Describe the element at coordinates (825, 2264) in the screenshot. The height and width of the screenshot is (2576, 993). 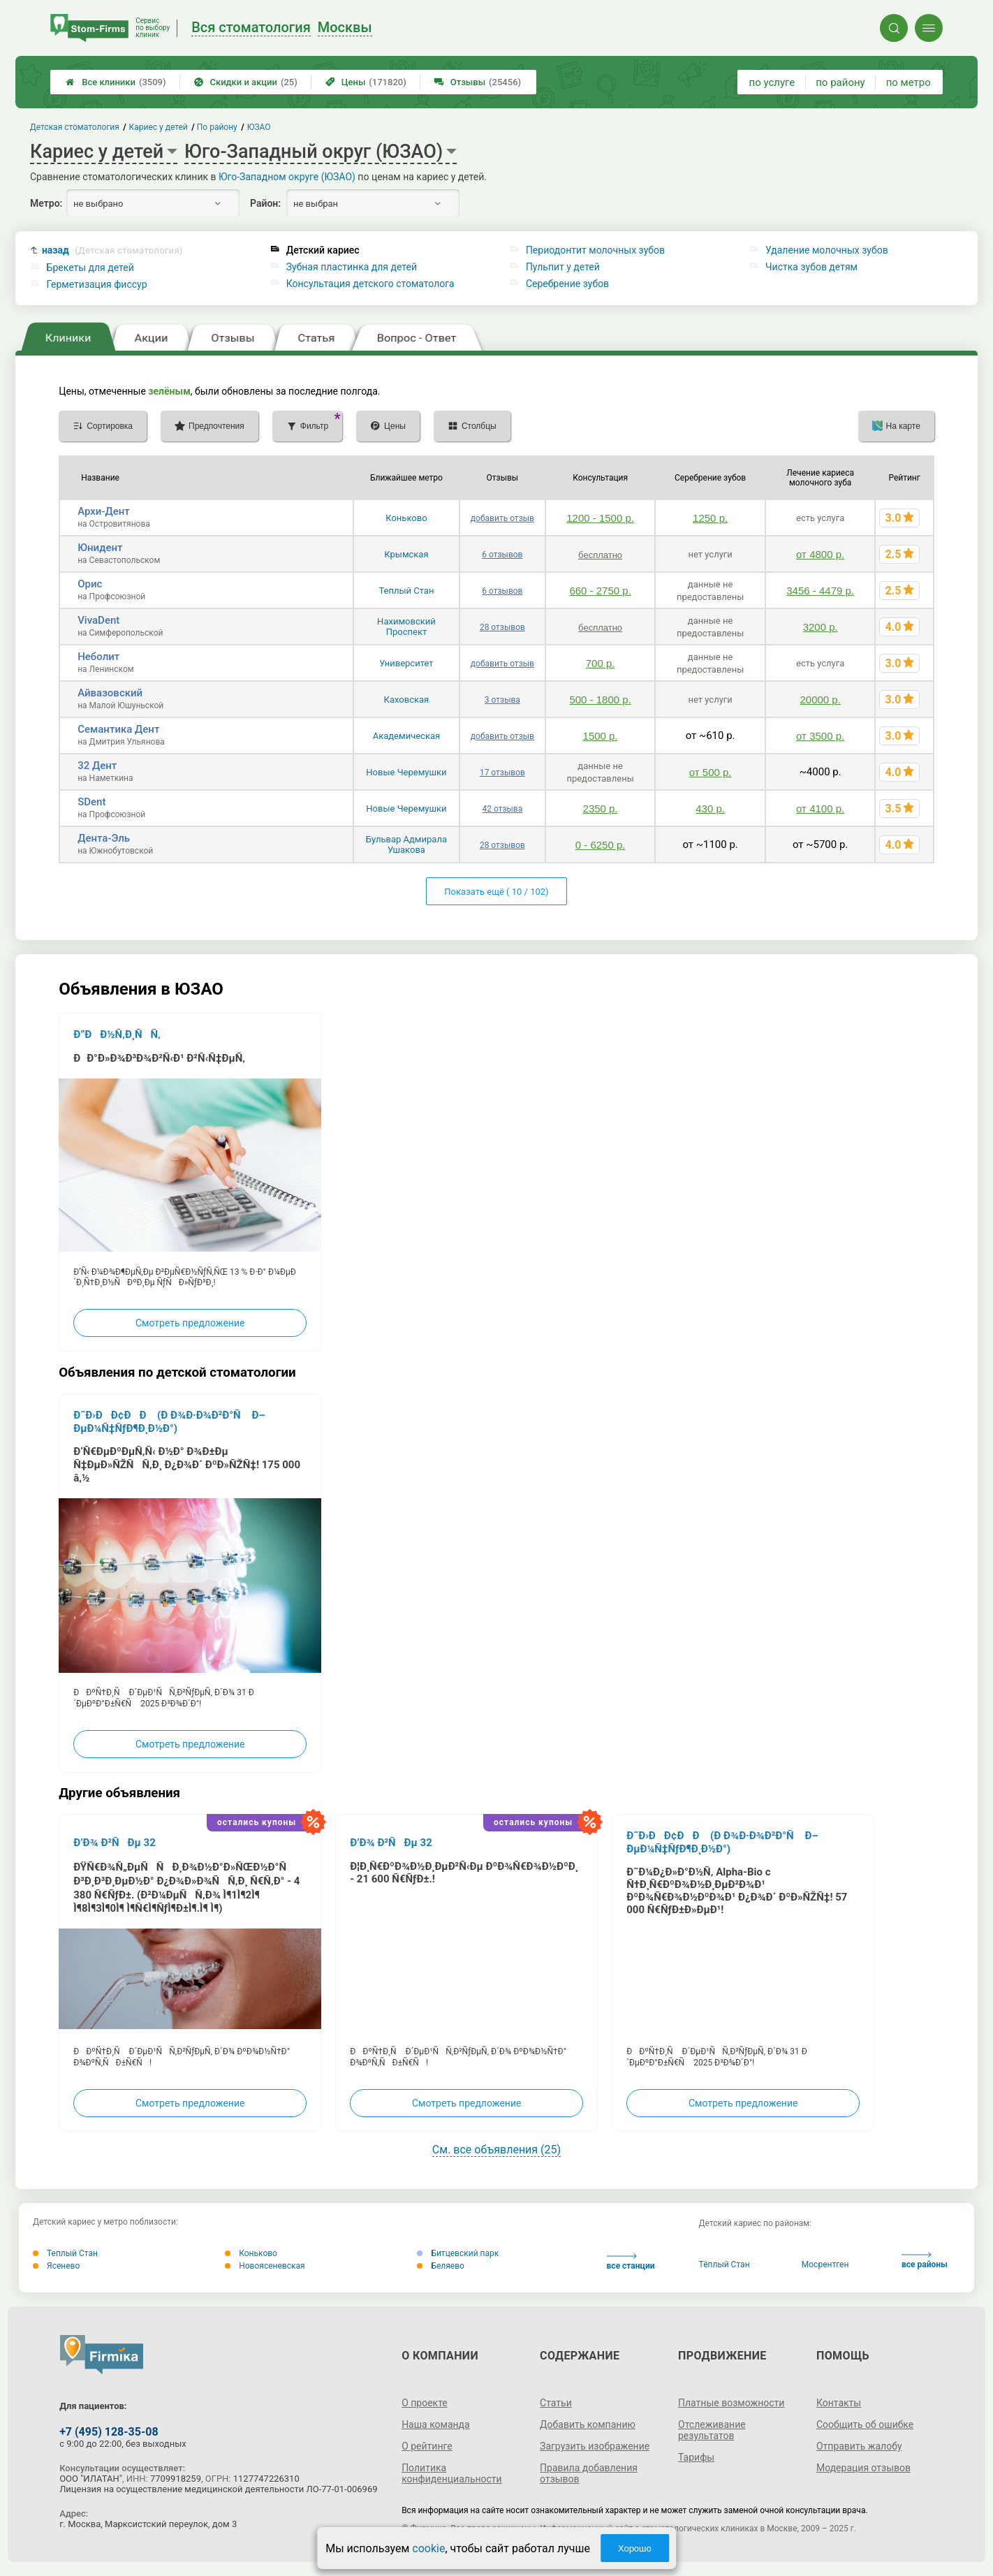
I see `Мосрентген` at that location.